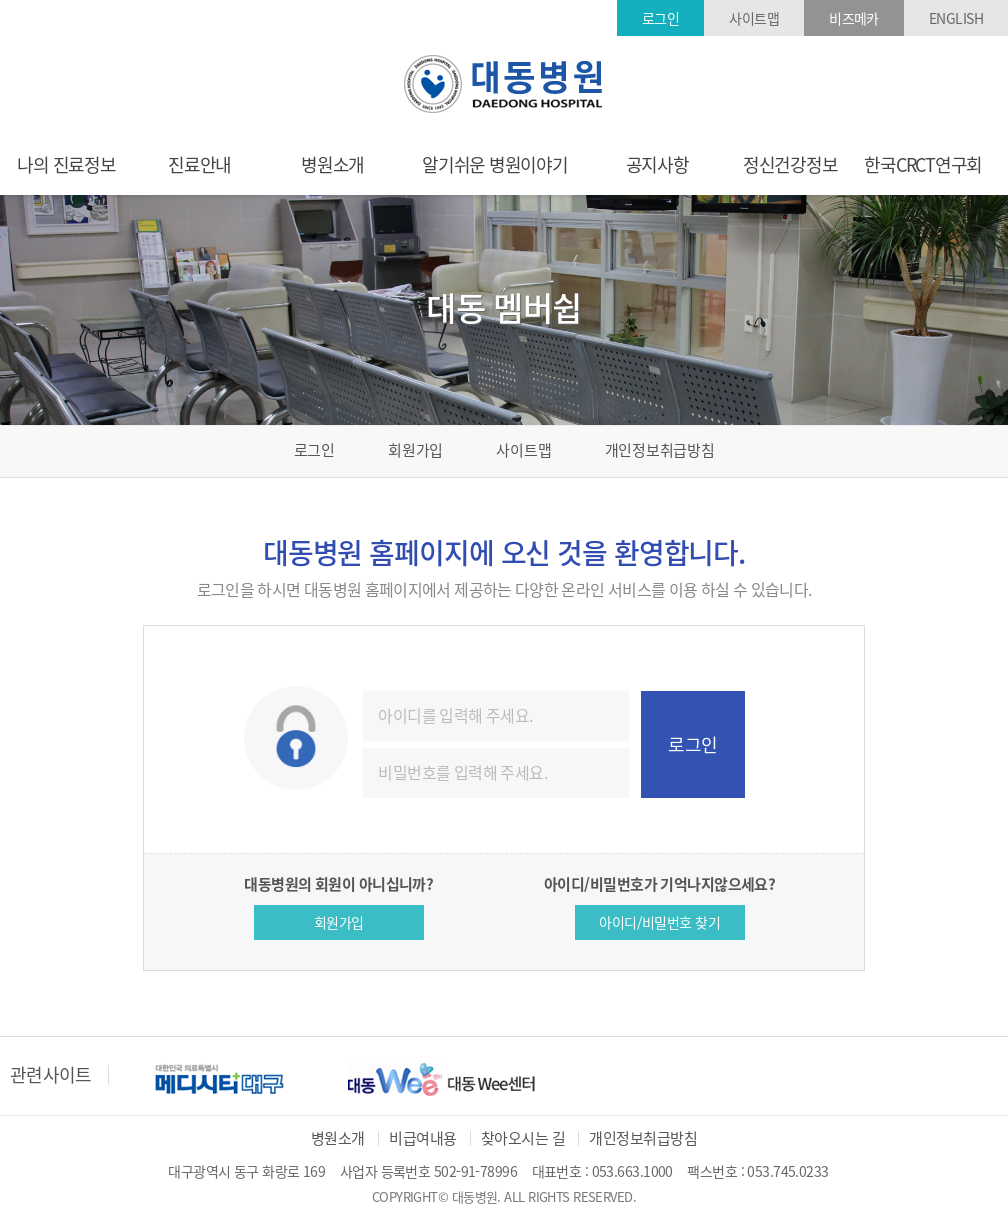 Image resolution: width=1008 pixels, height=1223 pixels. What do you see at coordinates (338, 1138) in the screenshot?
I see `병원소개` at bounding box center [338, 1138].